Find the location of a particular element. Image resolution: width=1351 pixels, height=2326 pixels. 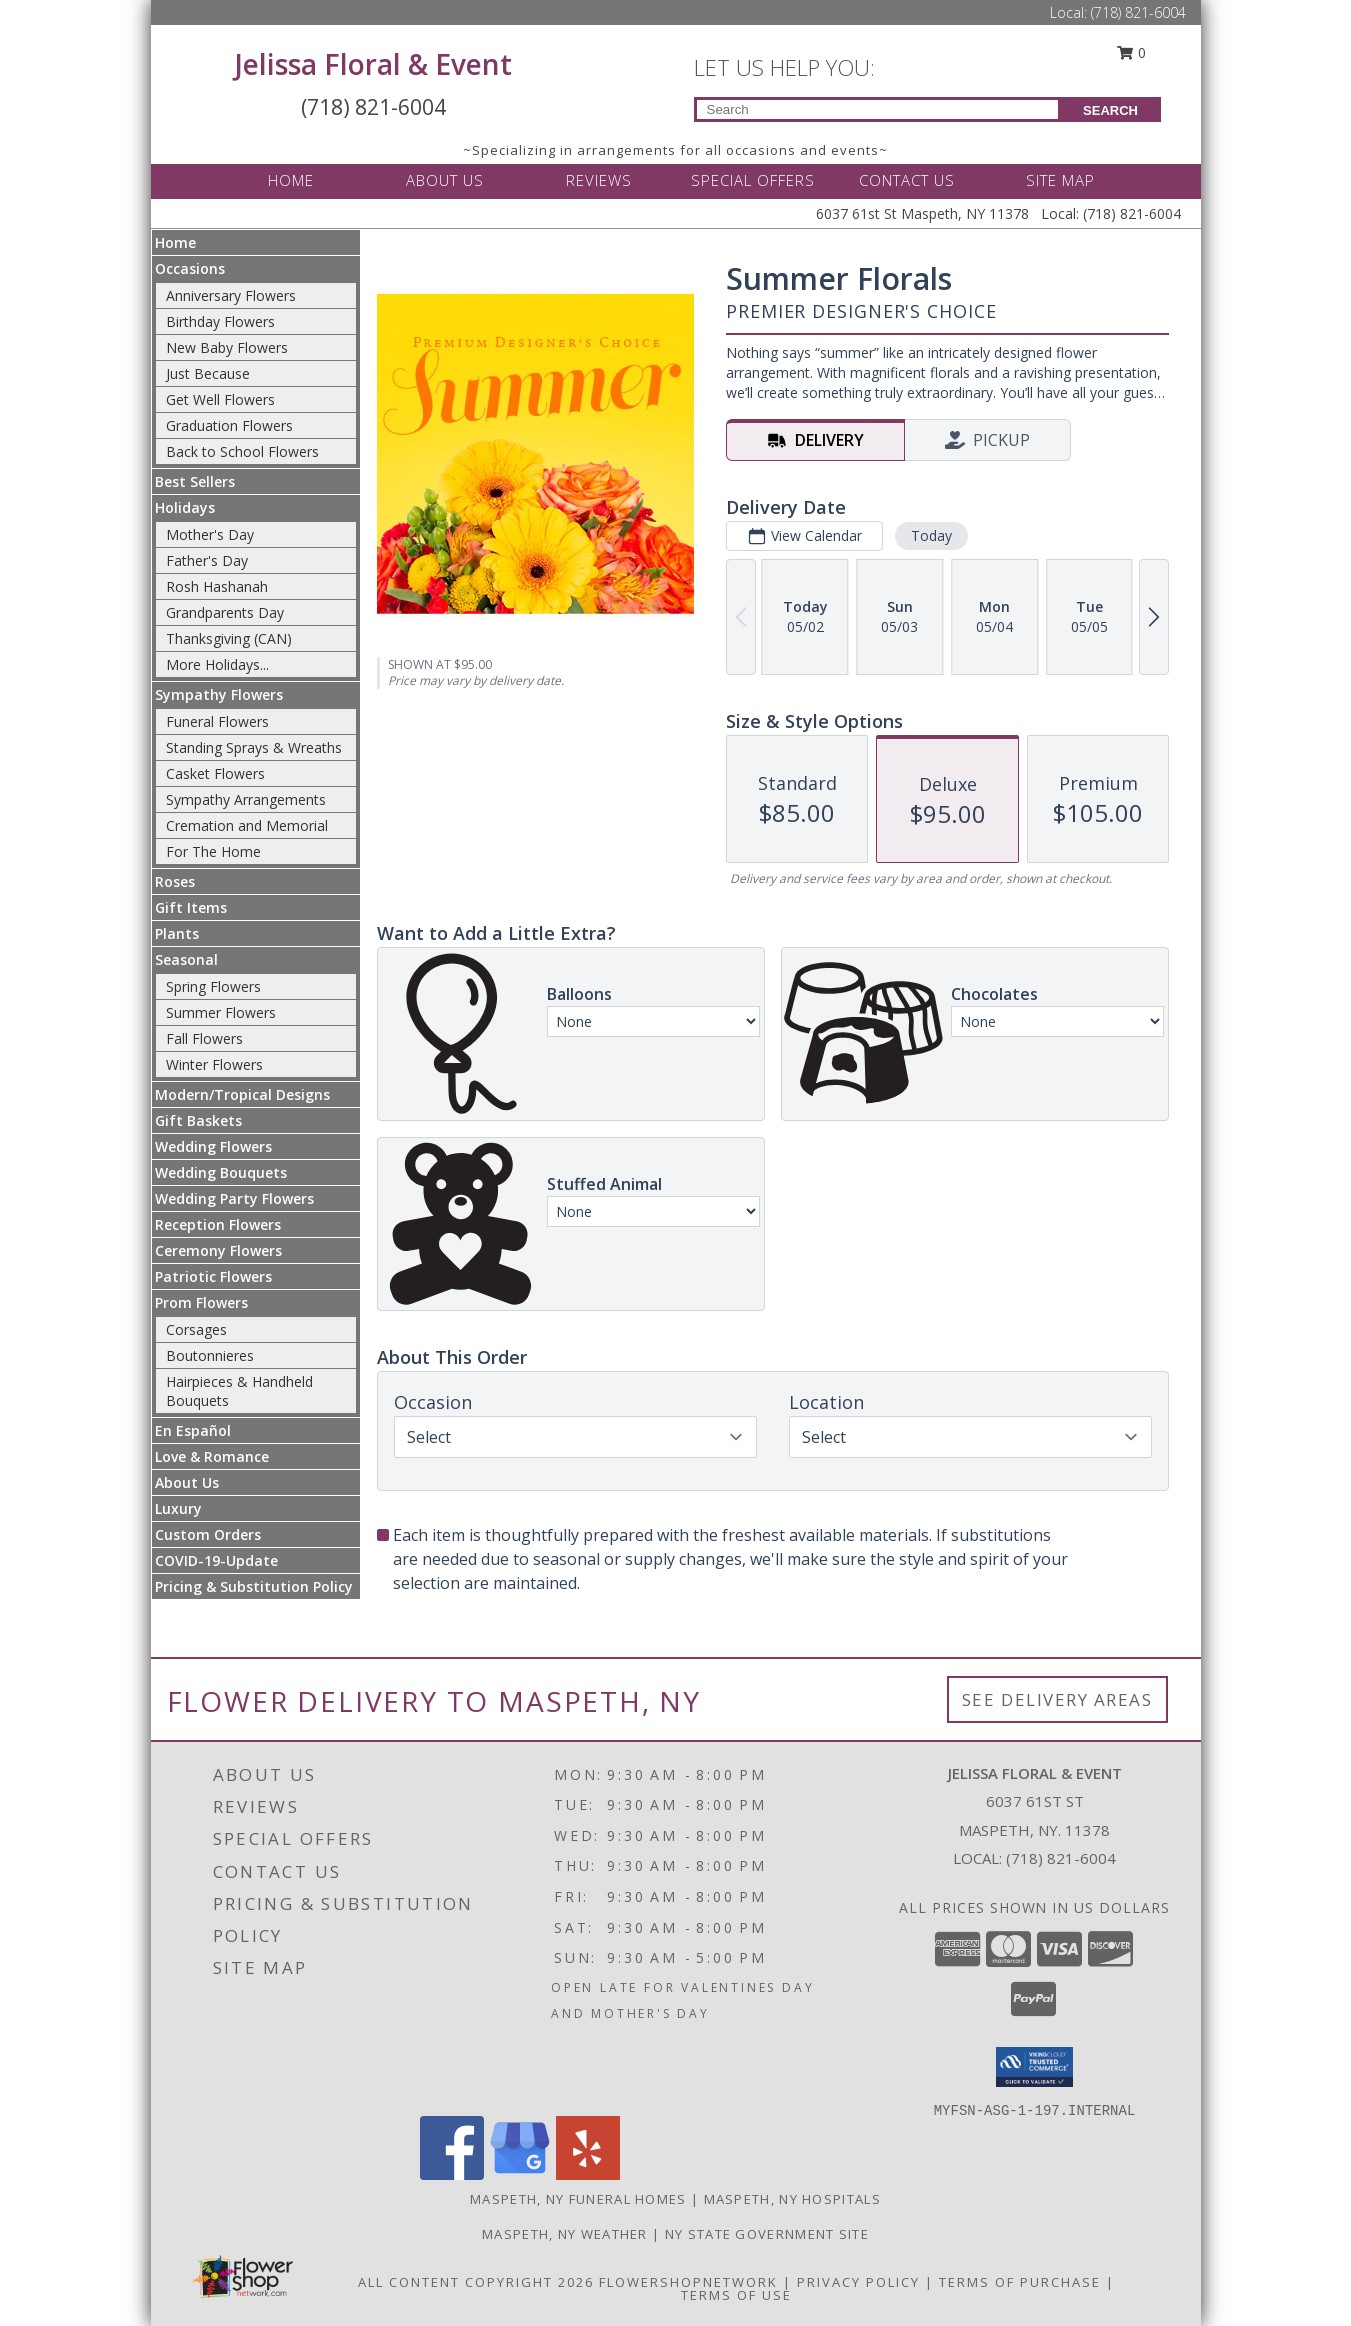

ABOUT US is located at coordinates (445, 180).